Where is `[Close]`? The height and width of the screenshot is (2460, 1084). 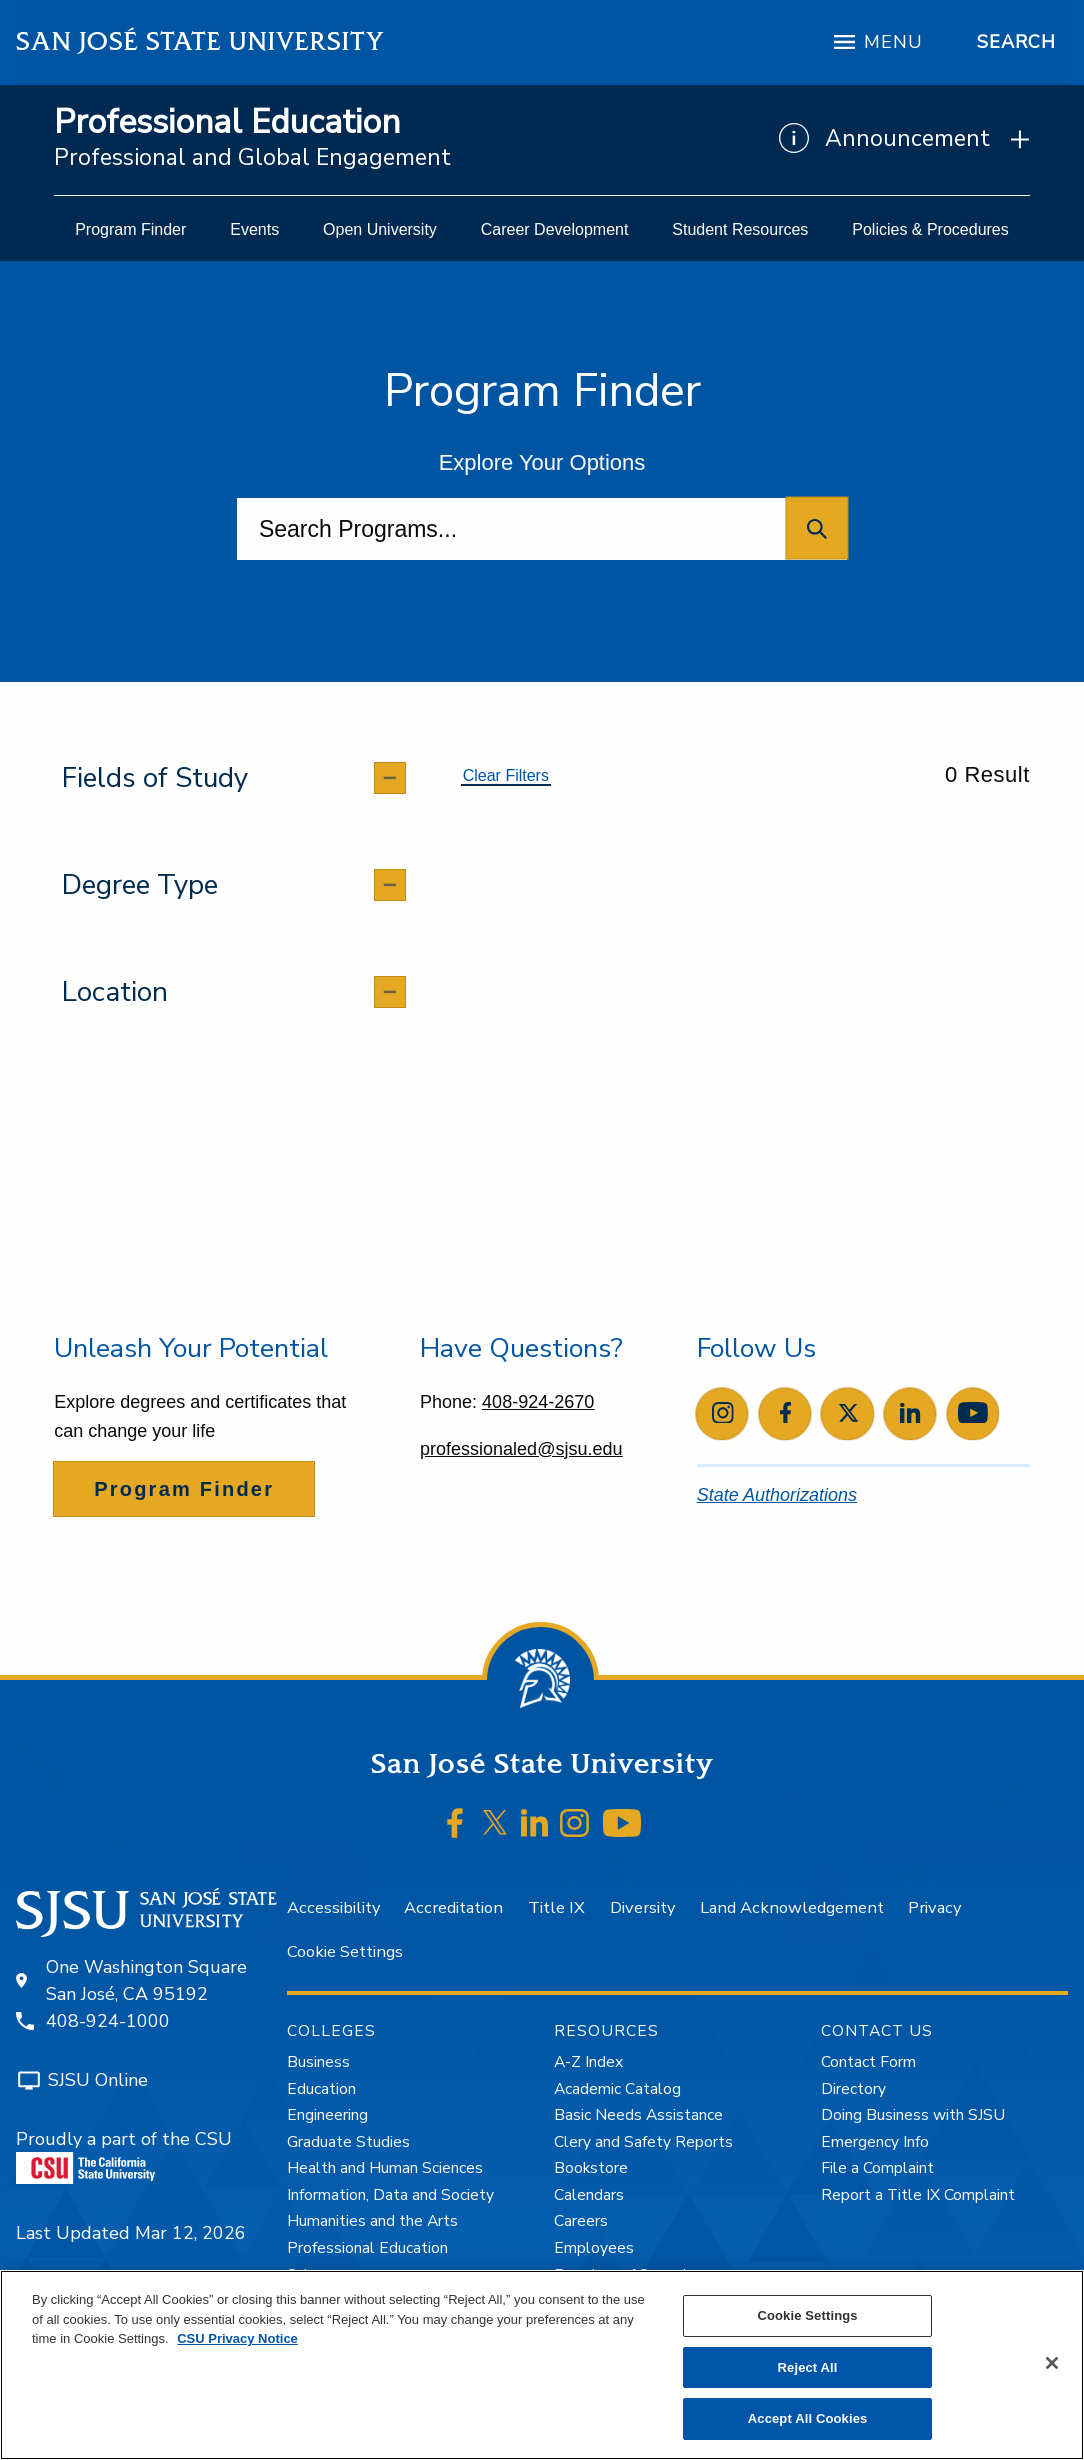
[Close] is located at coordinates (1052, 2363).